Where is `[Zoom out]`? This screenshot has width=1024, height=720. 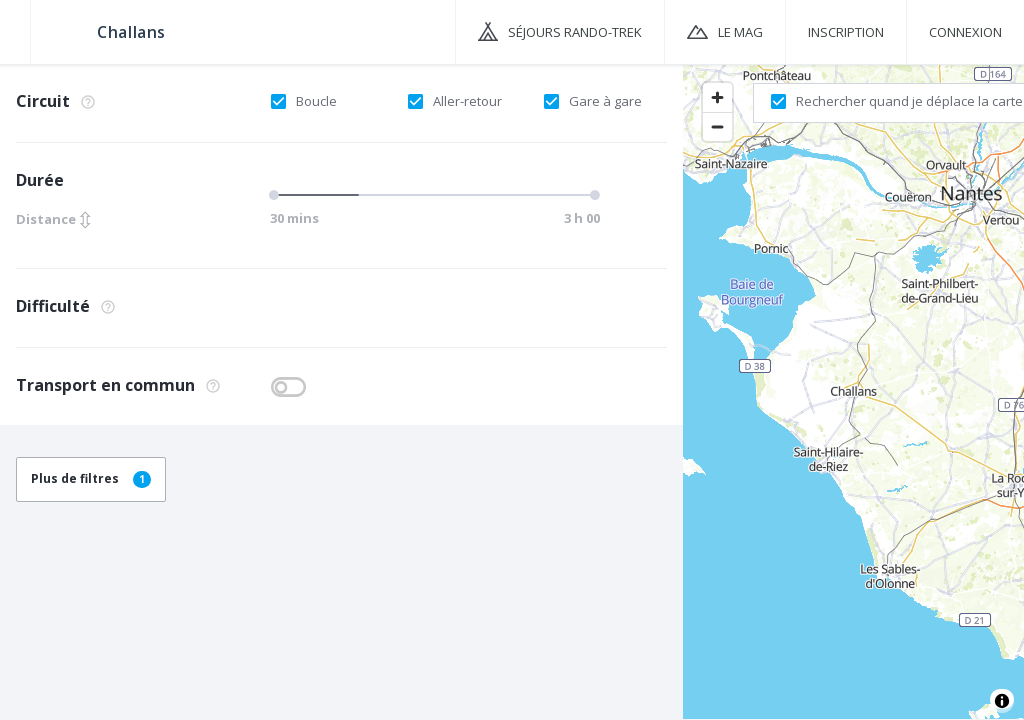
[Zoom out] is located at coordinates (717, 126).